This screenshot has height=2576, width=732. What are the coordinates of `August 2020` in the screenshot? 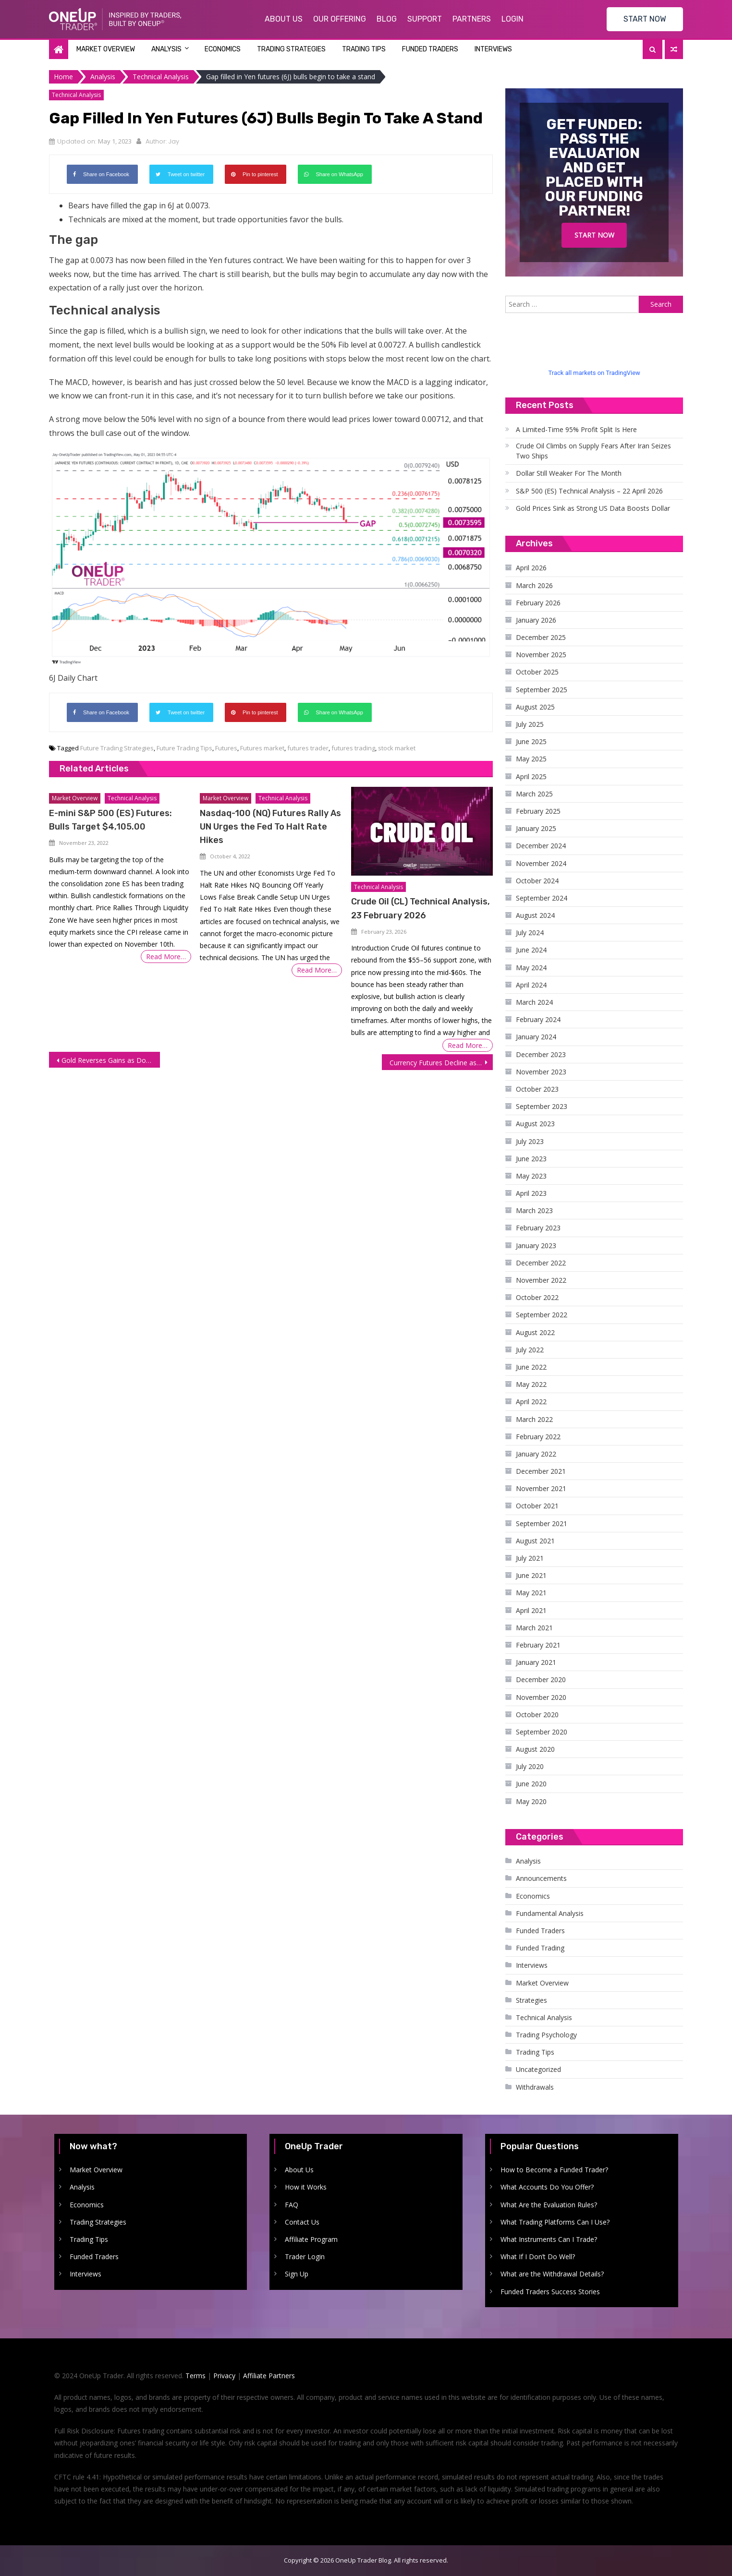 It's located at (535, 1749).